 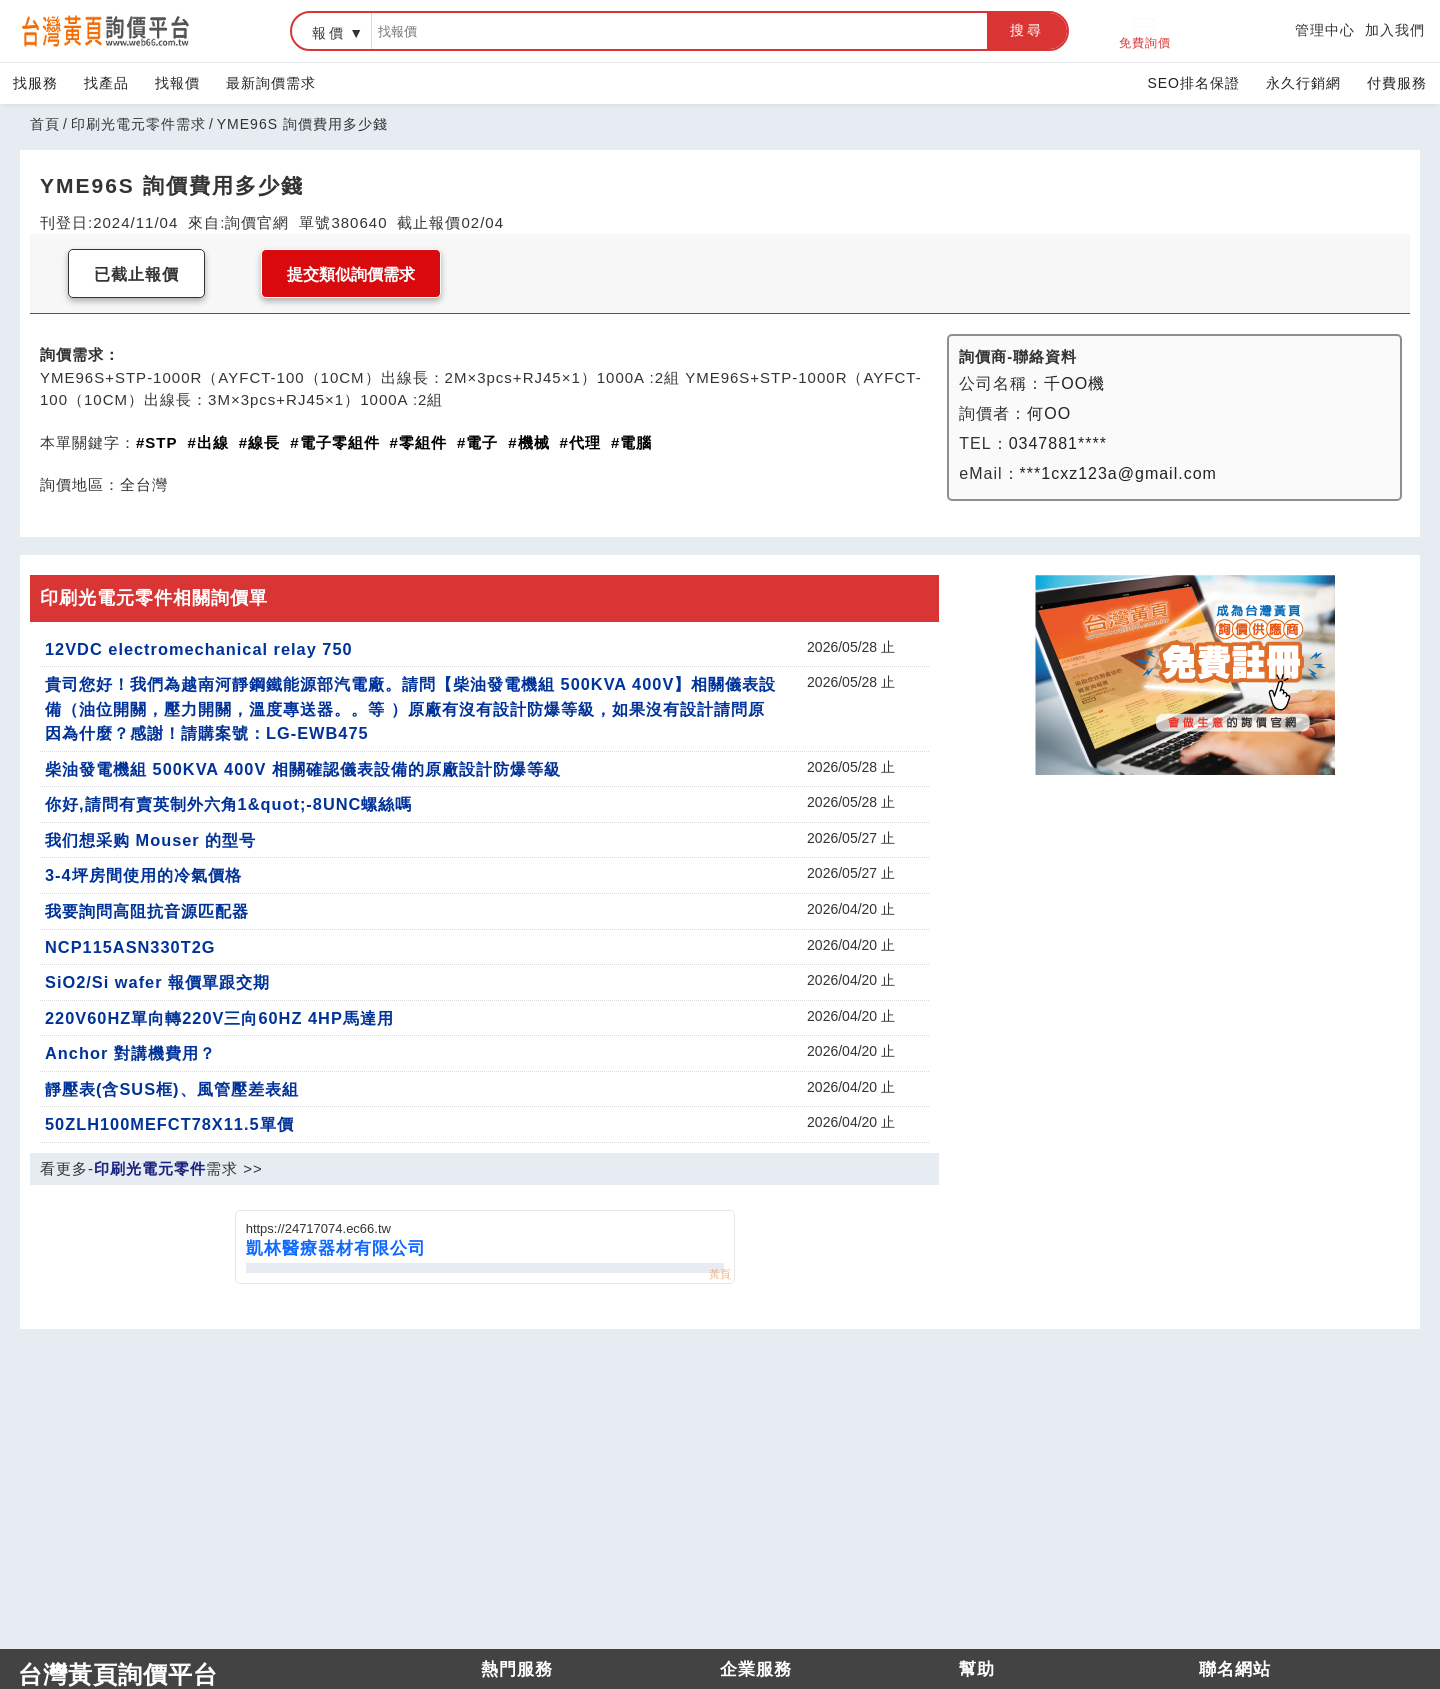 What do you see at coordinates (157, 982) in the screenshot?
I see `SiO2/Si wafer 報價單跟交期` at bounding box center [157, 982].